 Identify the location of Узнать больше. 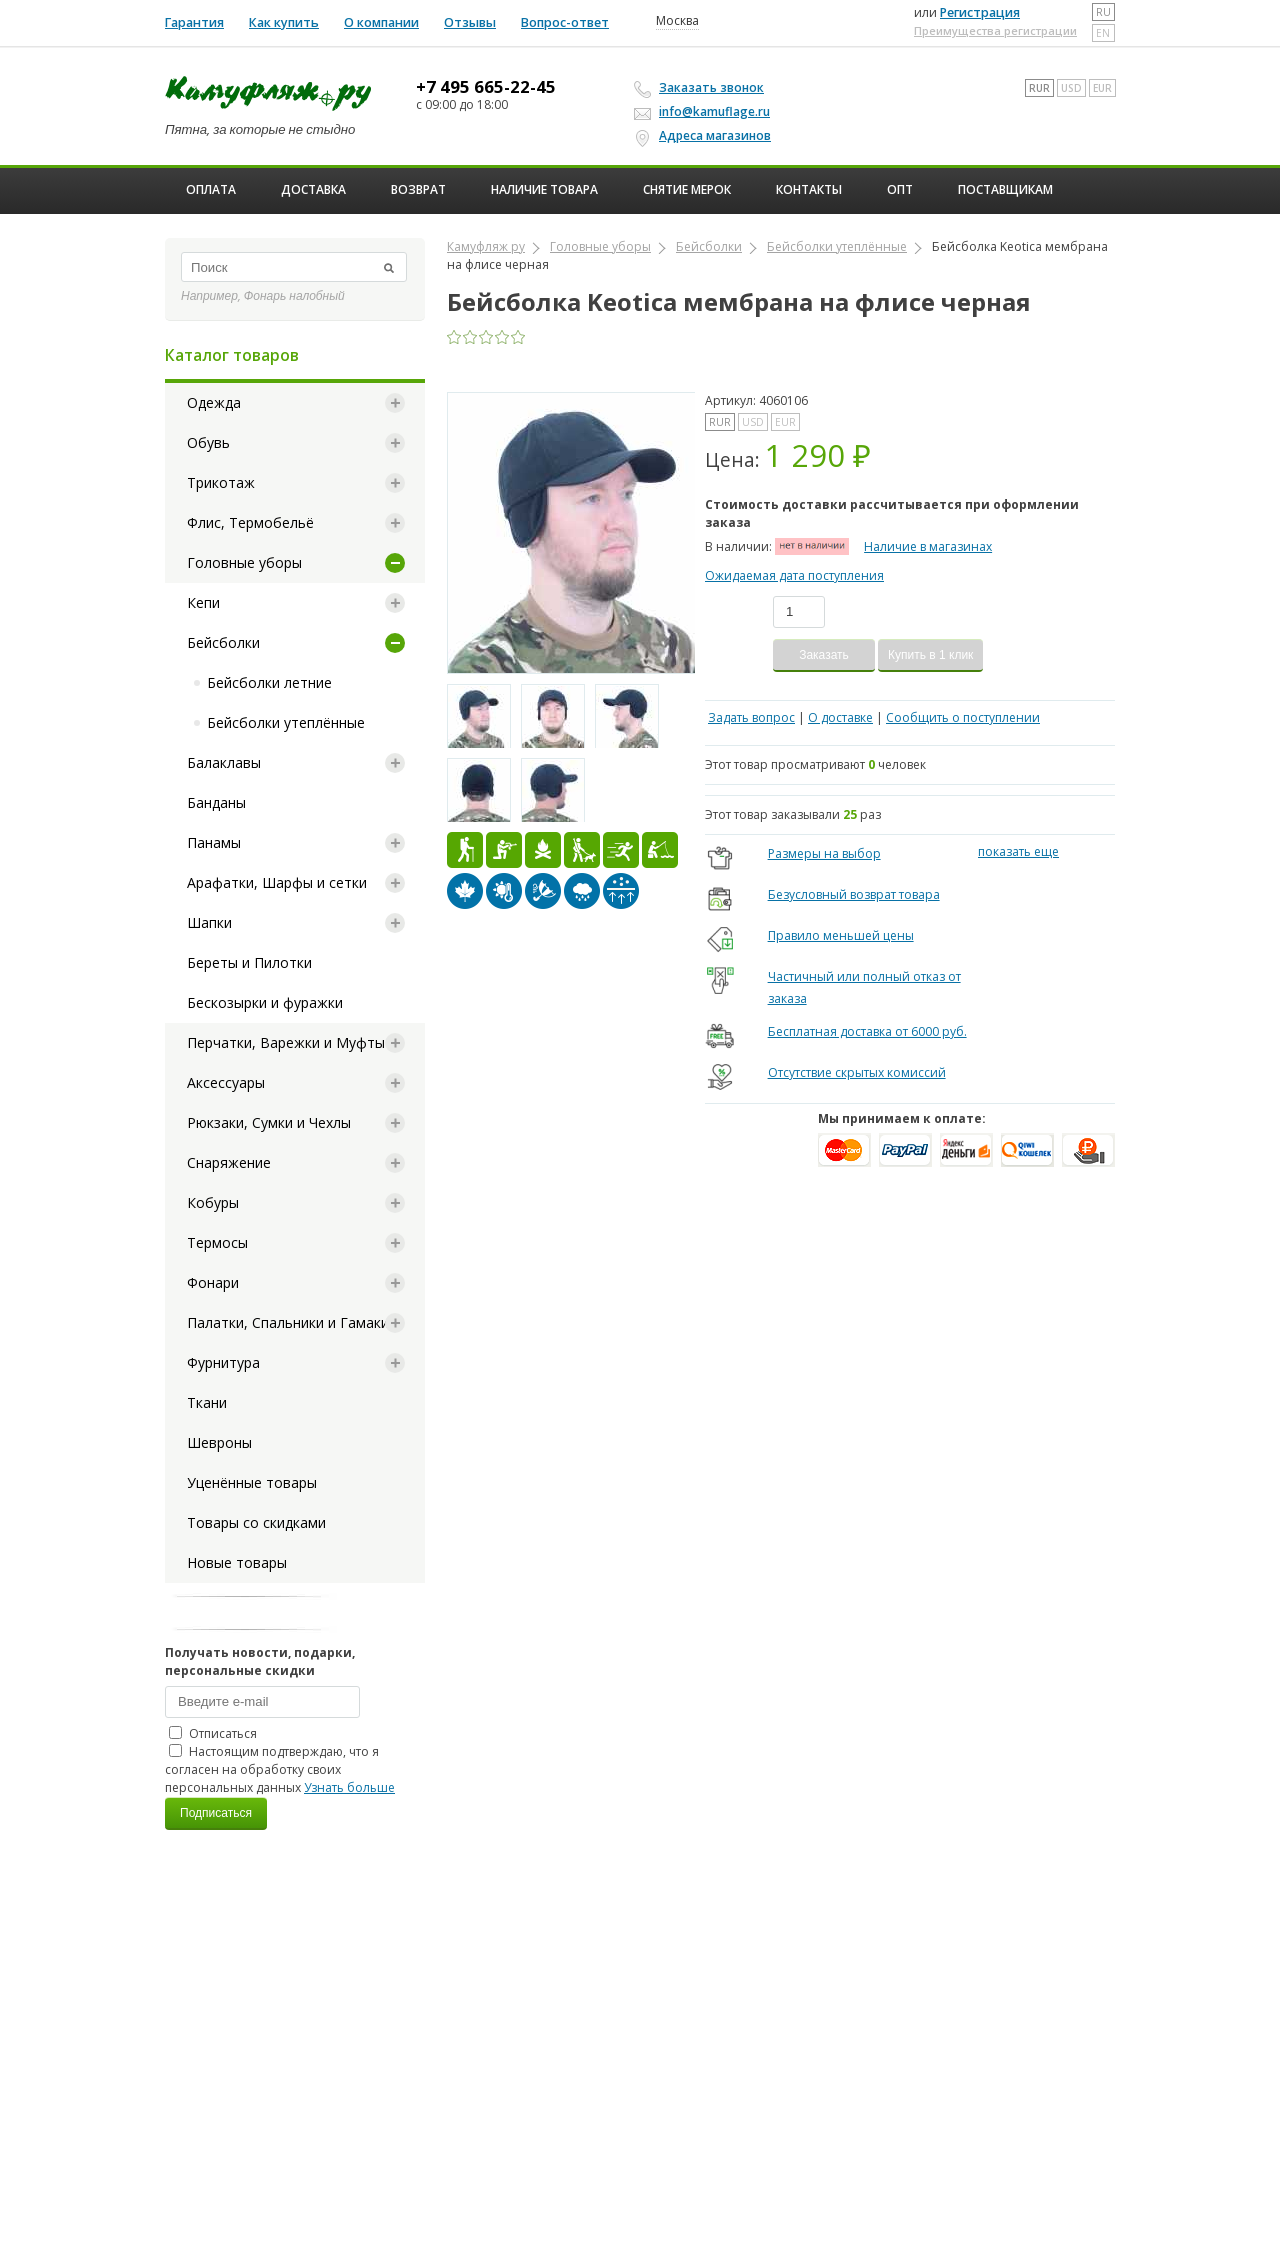
(349, 1787).